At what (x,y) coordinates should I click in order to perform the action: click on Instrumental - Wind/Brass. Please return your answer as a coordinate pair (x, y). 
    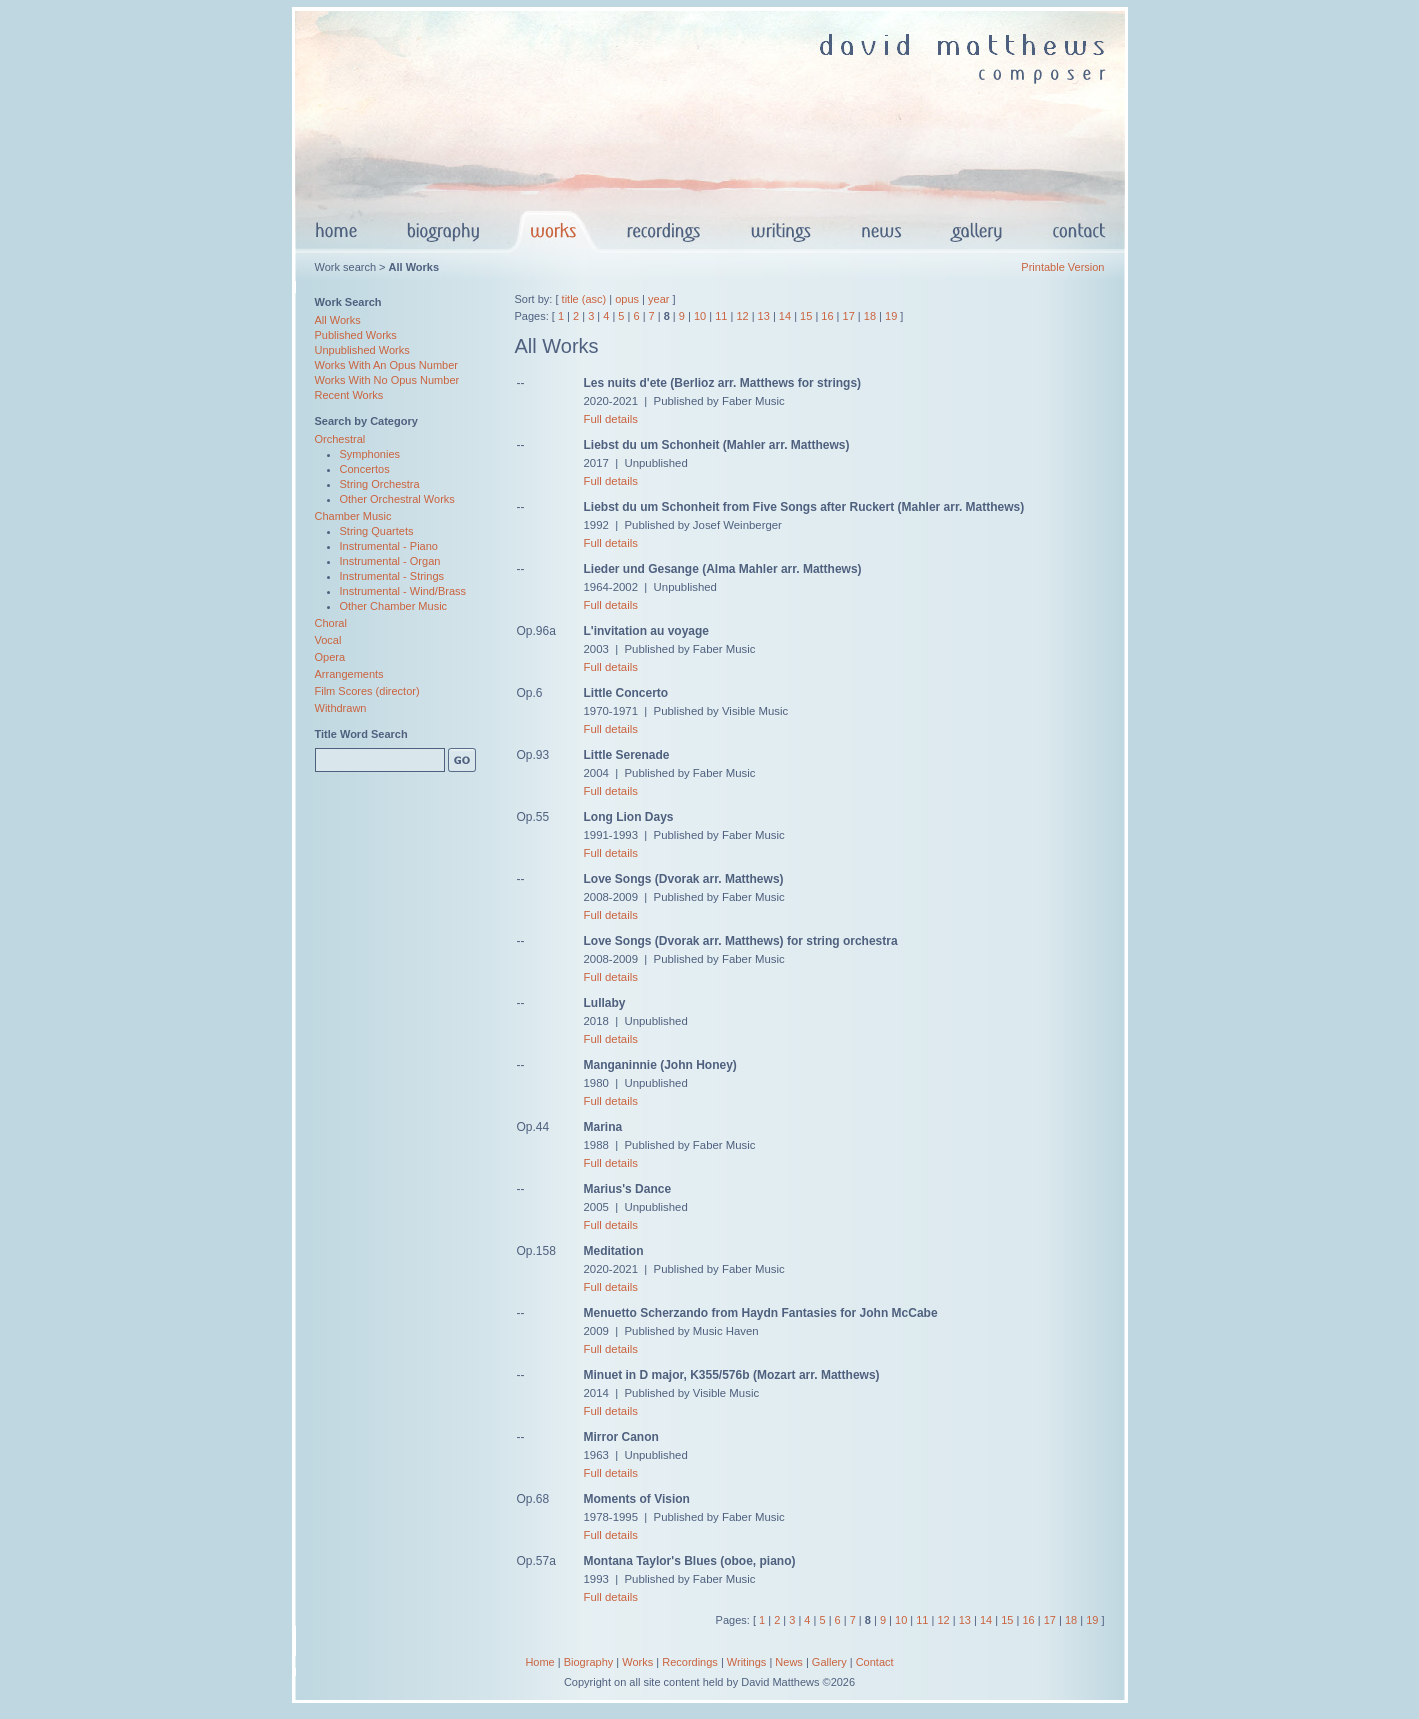
    Looking at the image, I should click on (403, 591).